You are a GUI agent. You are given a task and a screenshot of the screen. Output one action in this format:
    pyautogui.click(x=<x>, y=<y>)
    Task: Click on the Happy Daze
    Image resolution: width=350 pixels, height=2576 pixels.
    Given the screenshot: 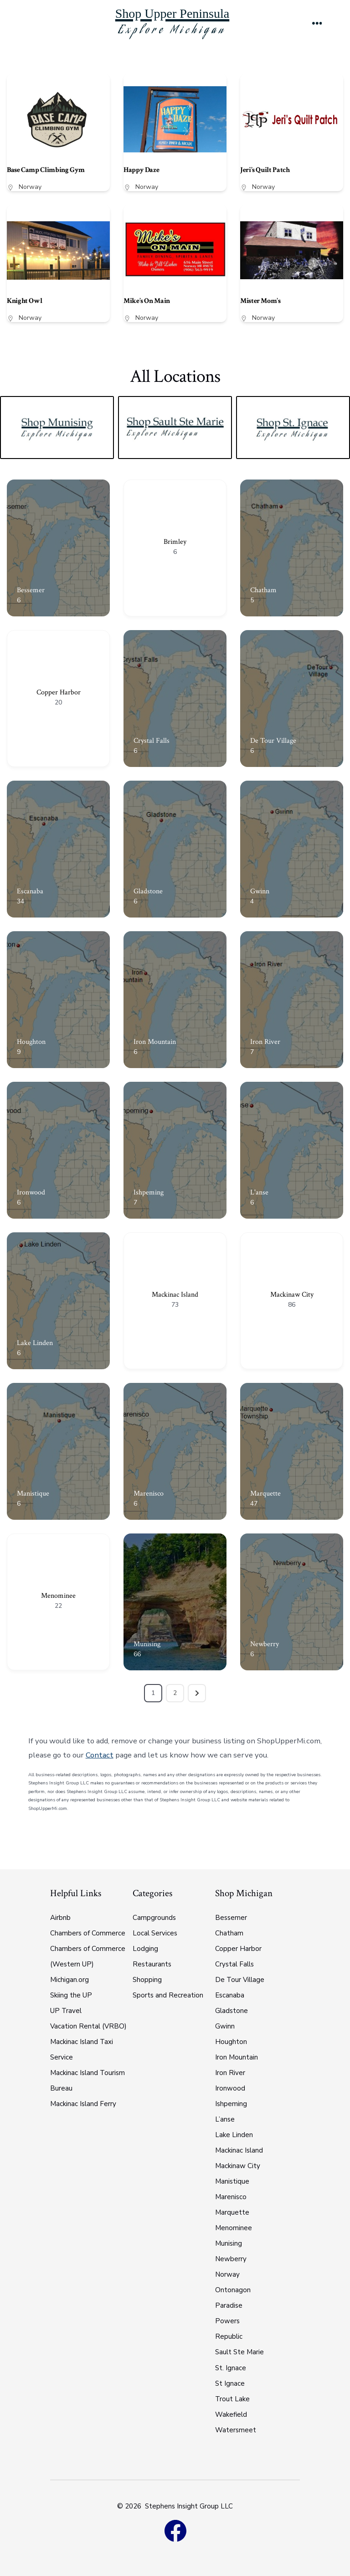 What is the action you would take?
    pyautogui.click(x=141, y=170)
    